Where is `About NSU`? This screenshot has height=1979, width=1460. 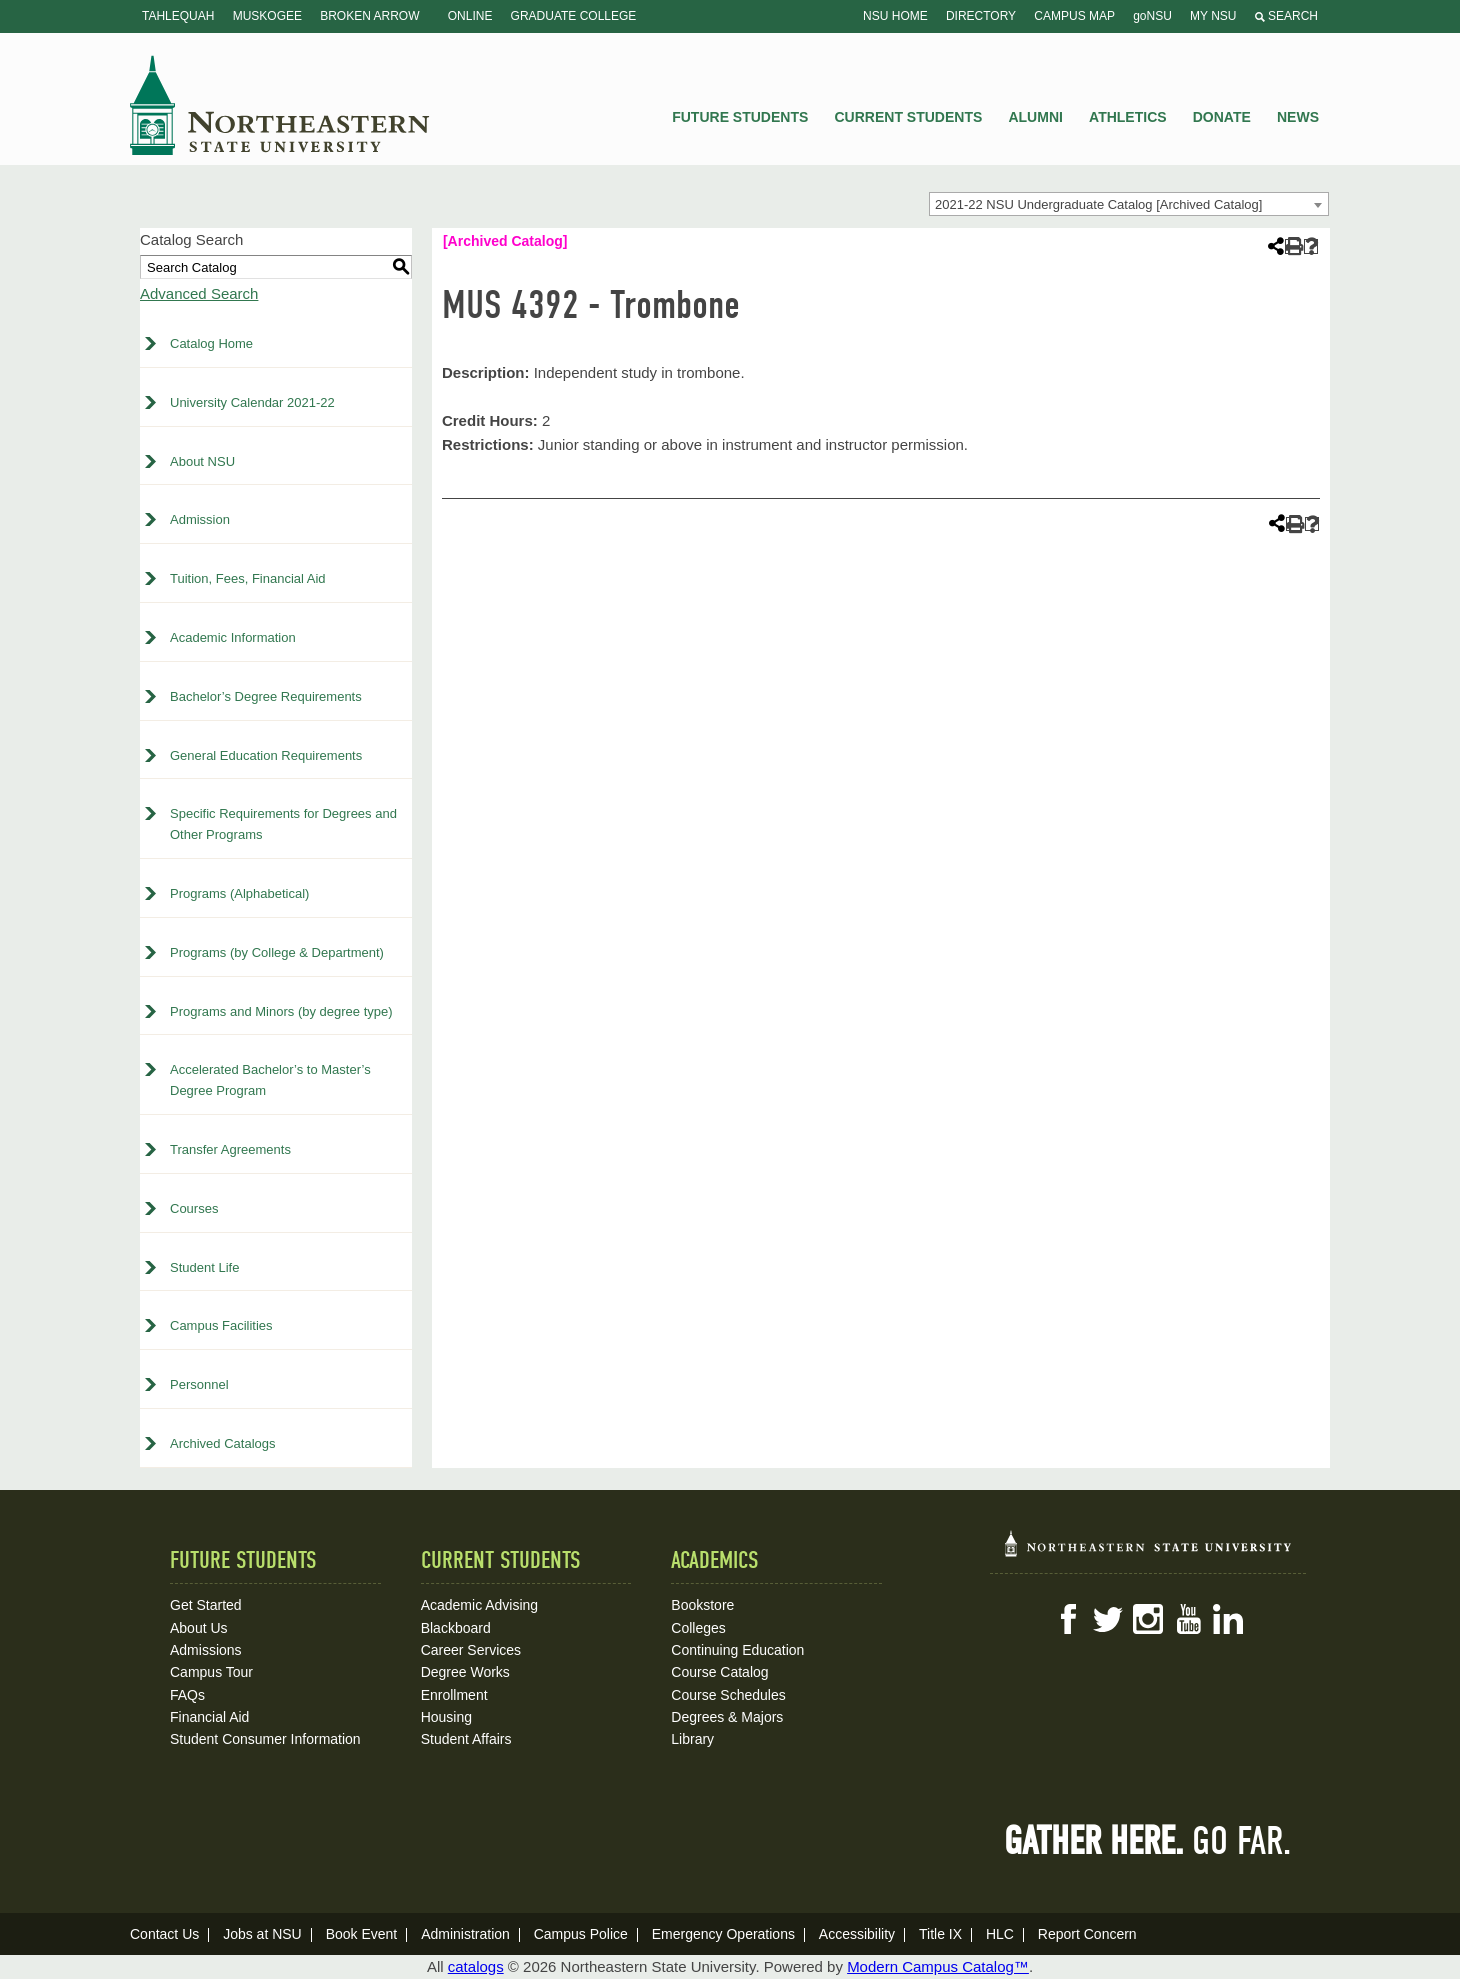 About NSU is located at coordinates (202, 461).